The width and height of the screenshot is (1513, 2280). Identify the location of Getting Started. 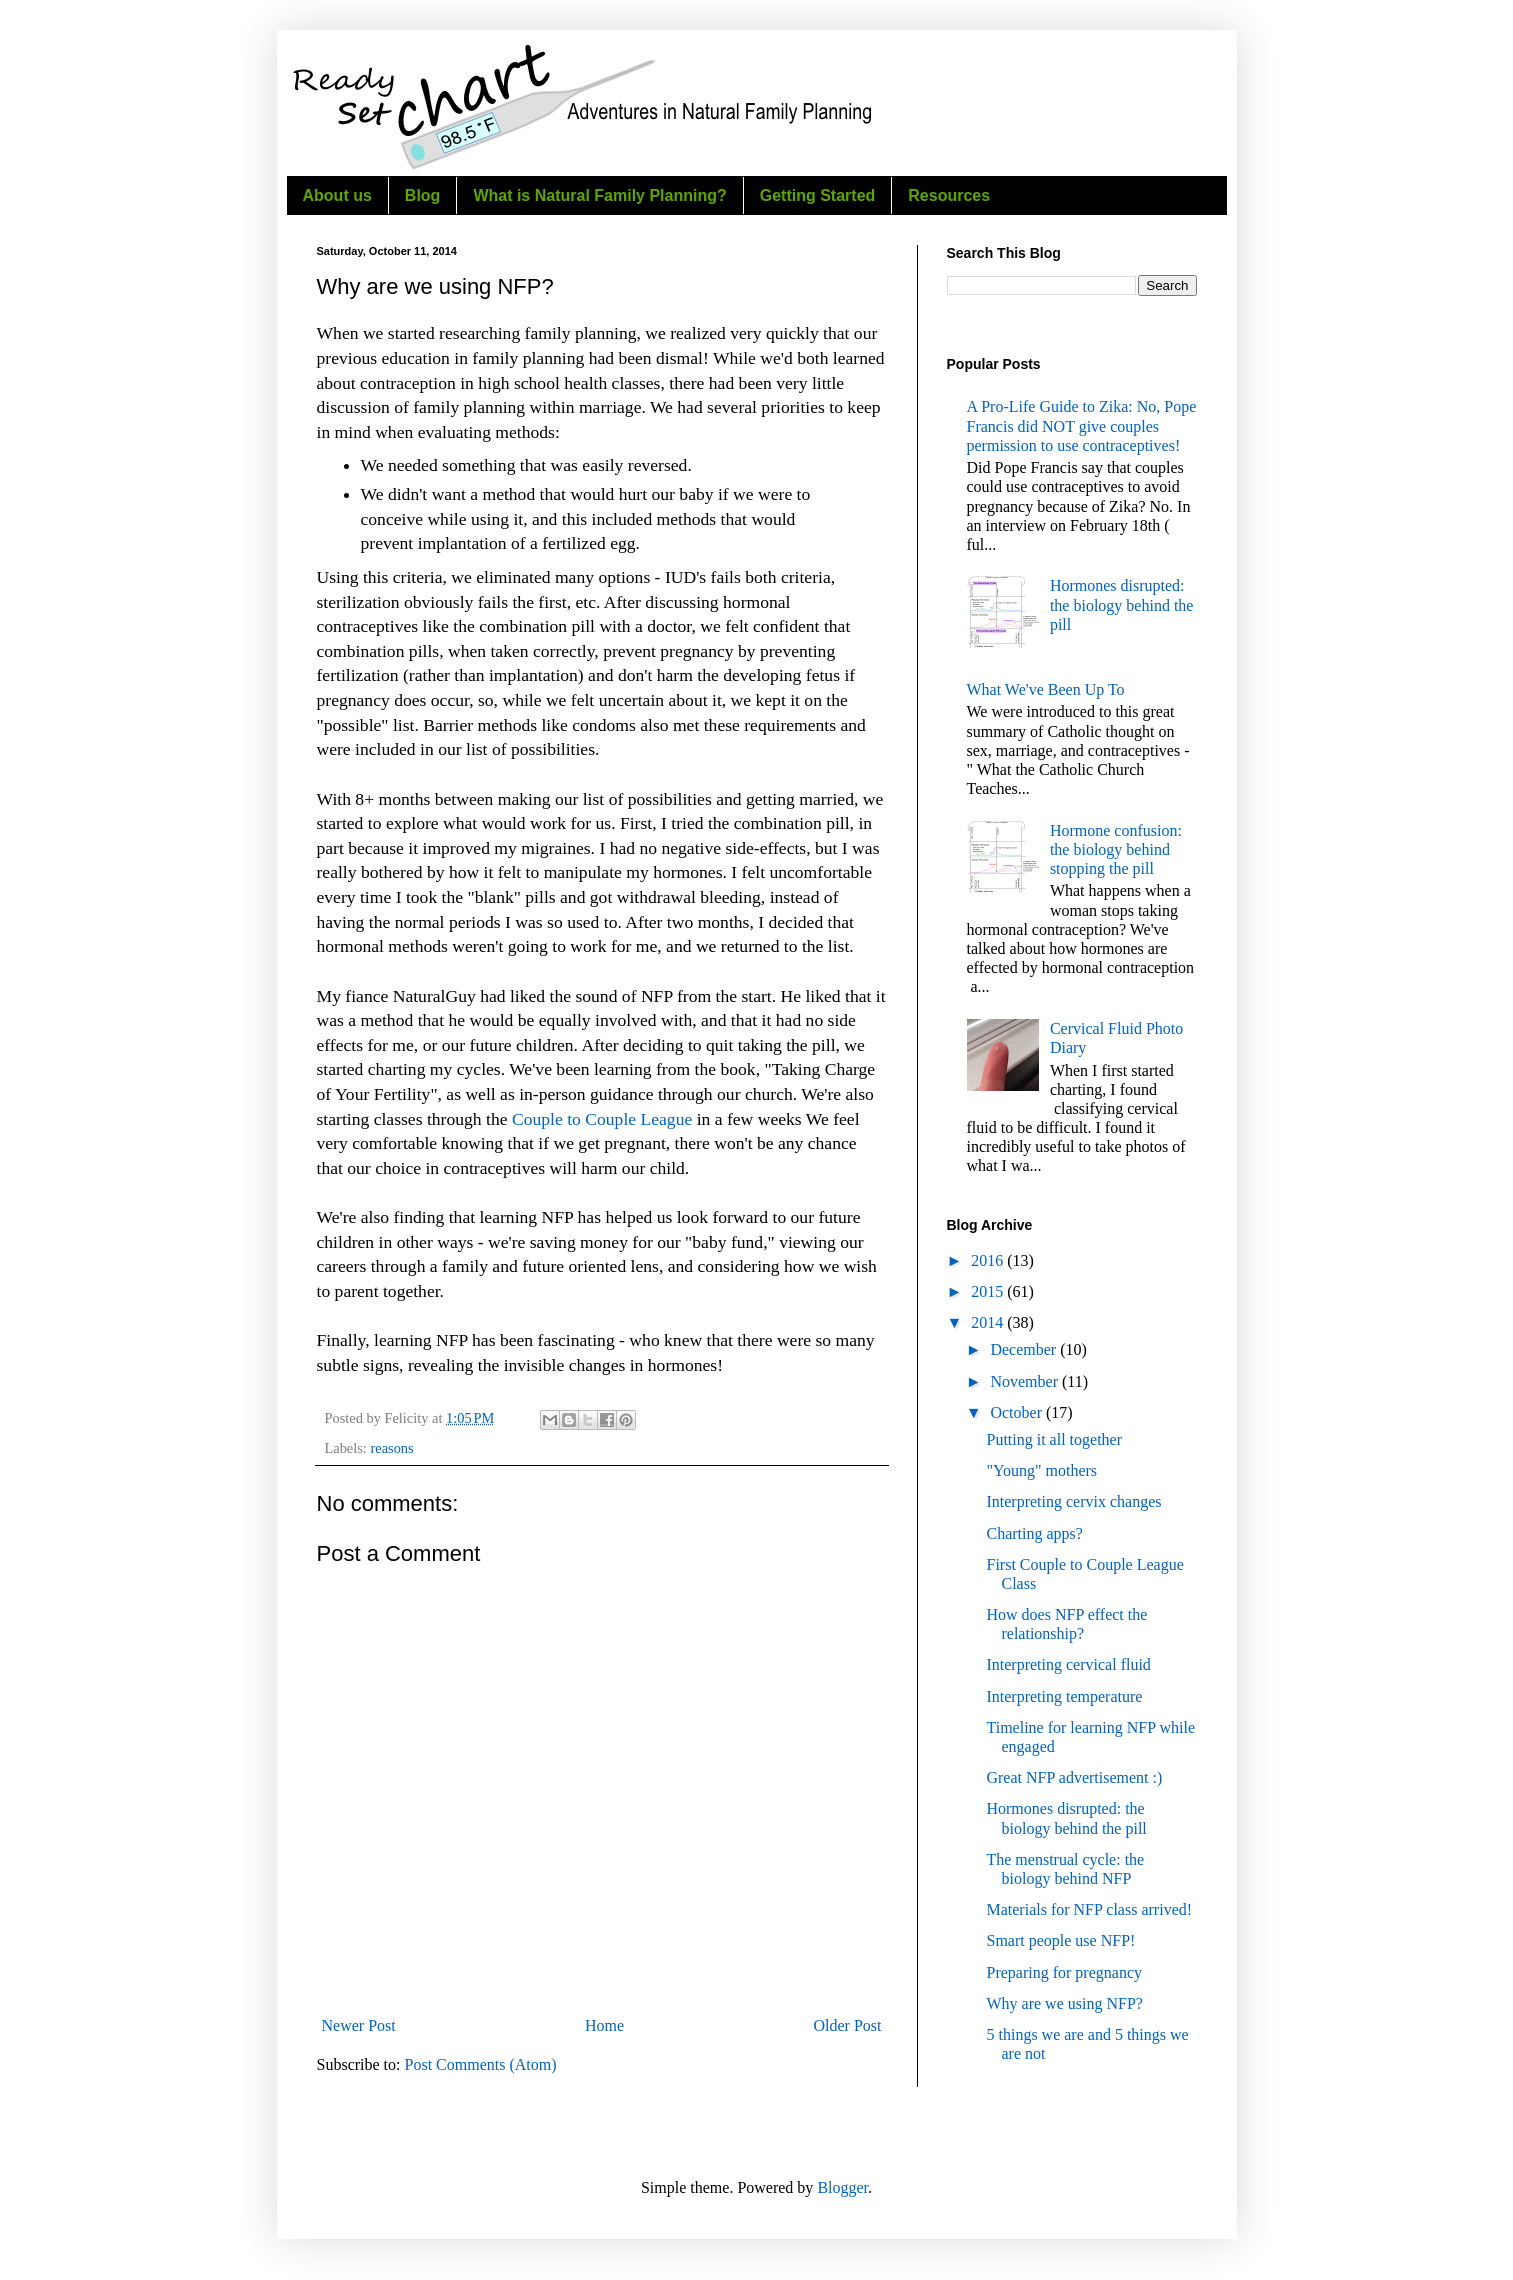
(818, 195).